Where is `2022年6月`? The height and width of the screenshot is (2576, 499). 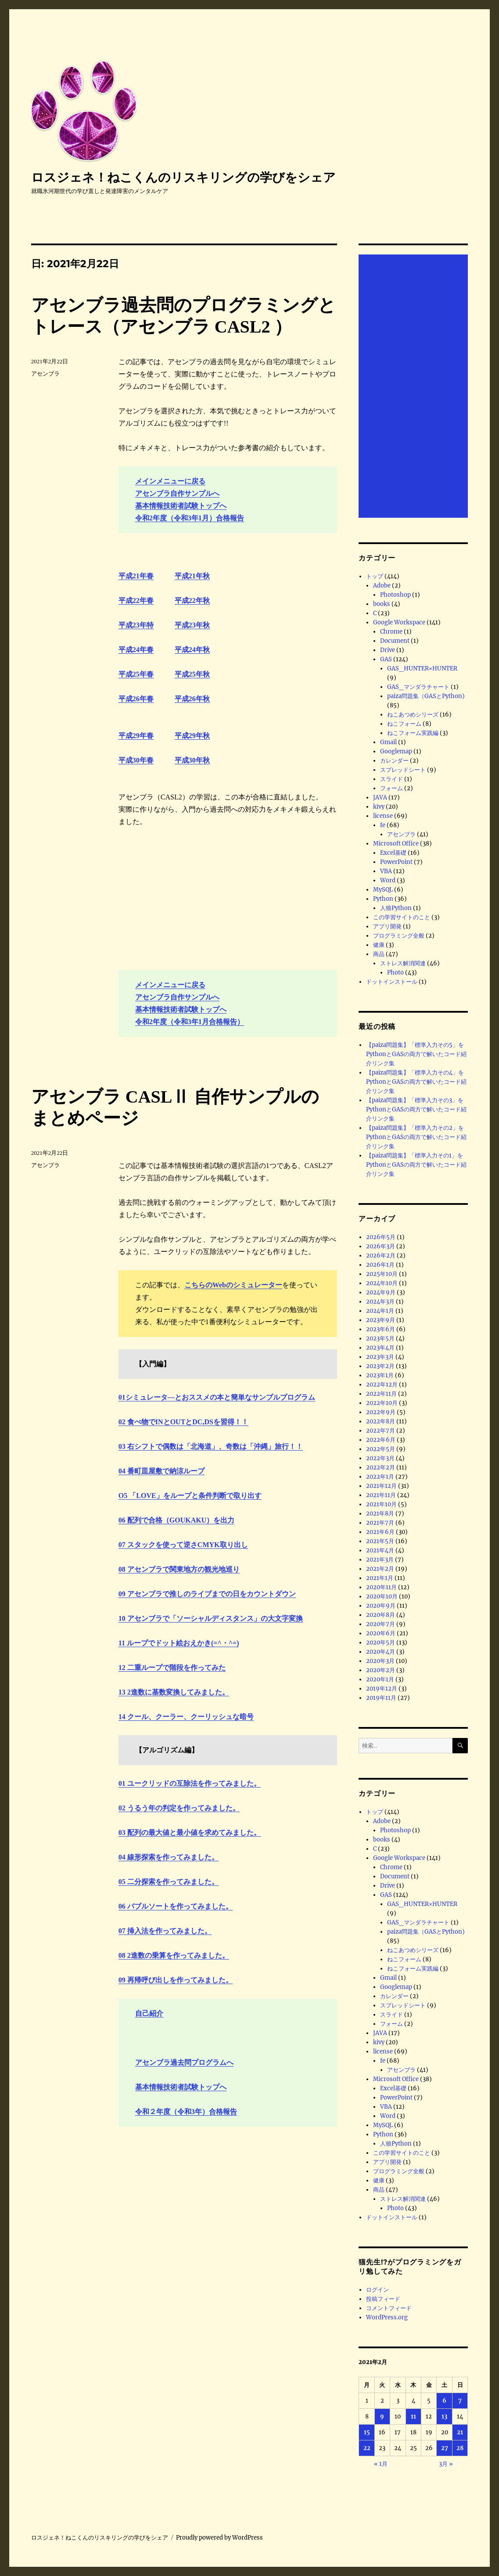
2022年6月 is located at coordinates (380, 1440).